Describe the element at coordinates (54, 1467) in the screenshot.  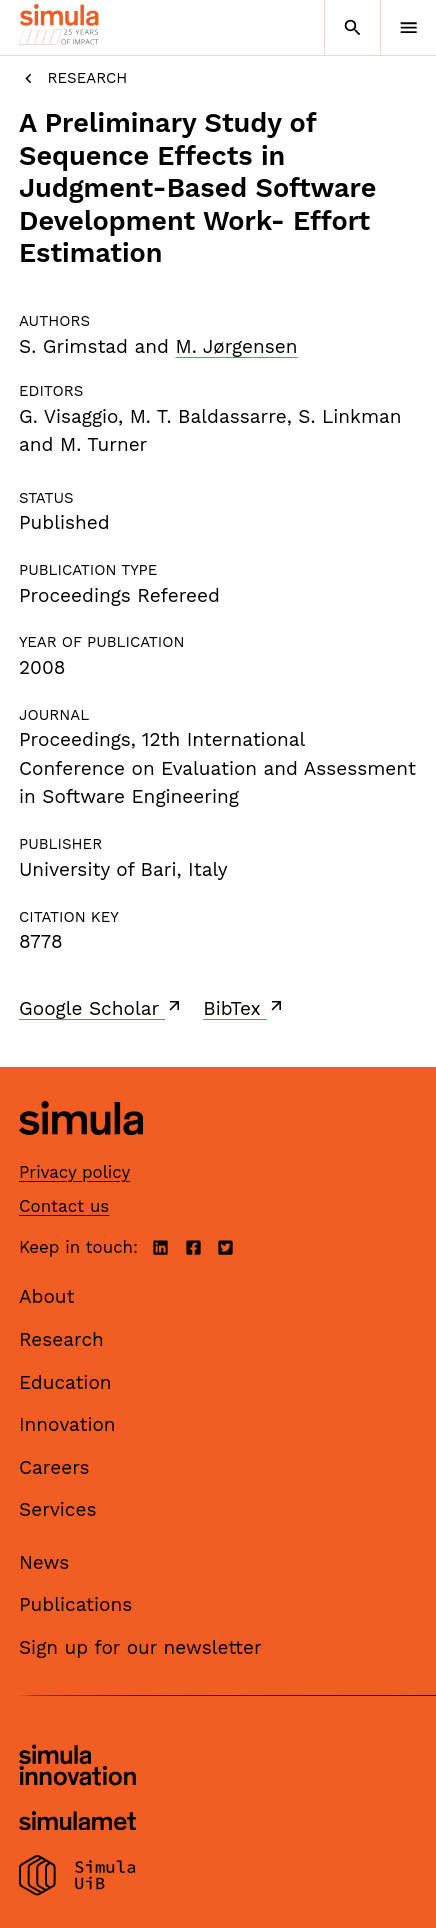
I see `Careers` at that location.